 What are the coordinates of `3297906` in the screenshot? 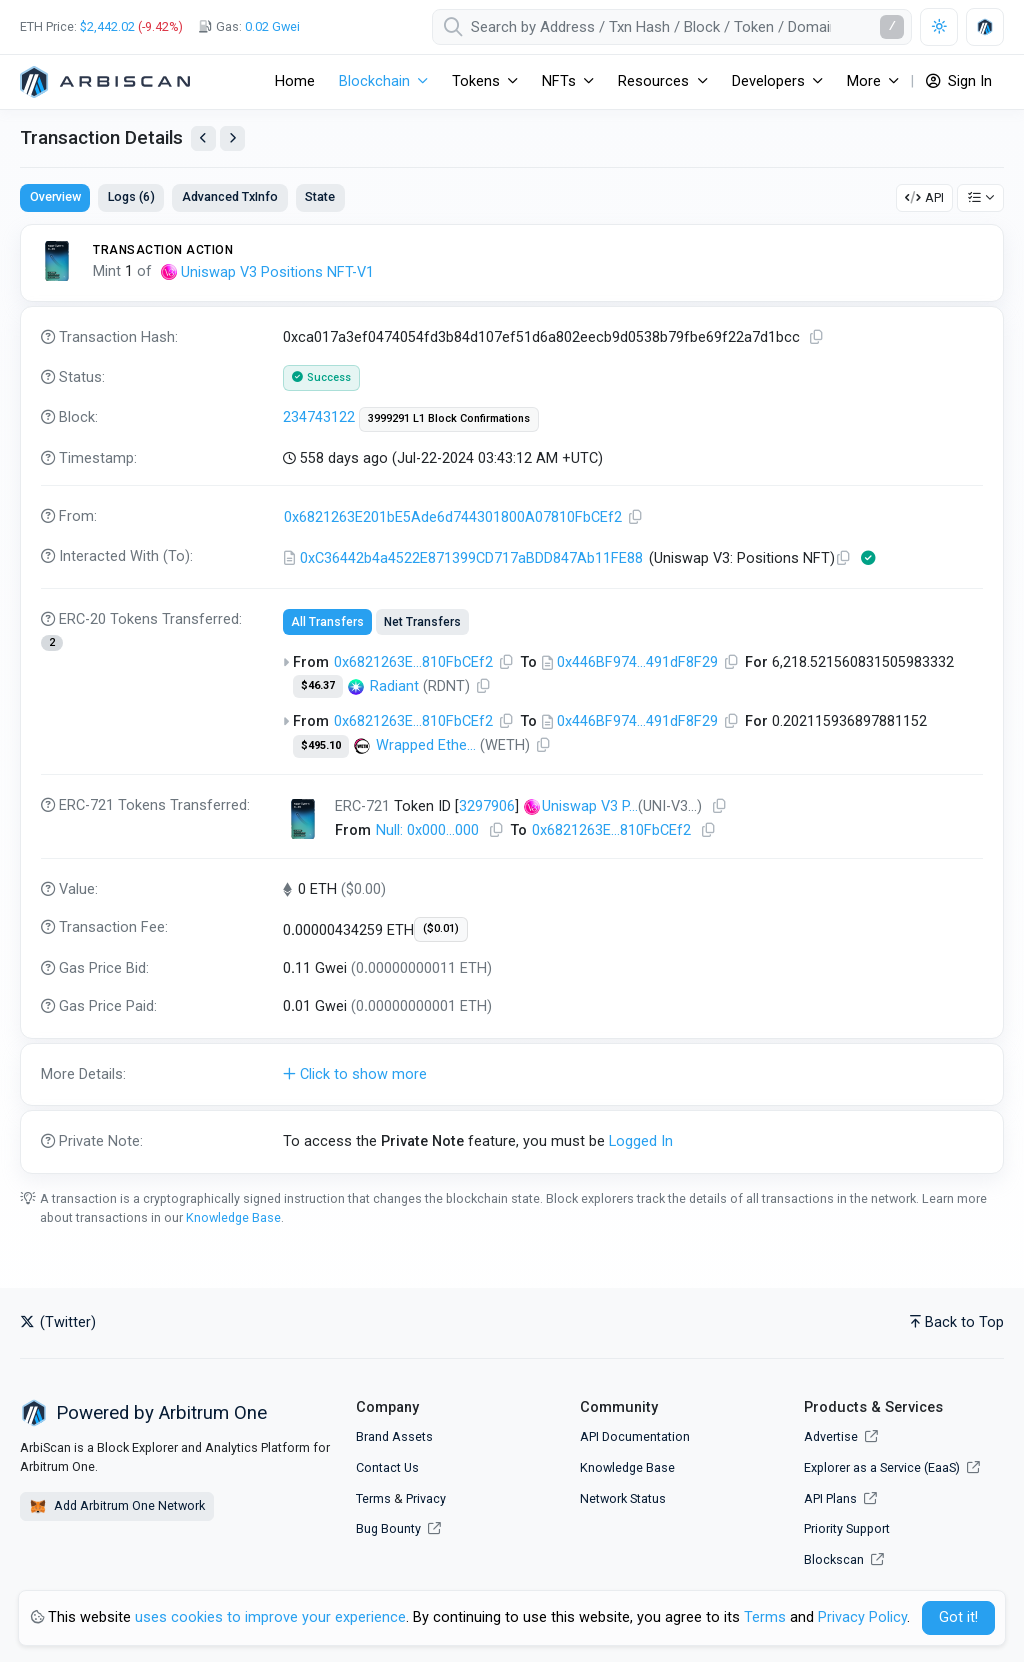 It's located at (487, 806).